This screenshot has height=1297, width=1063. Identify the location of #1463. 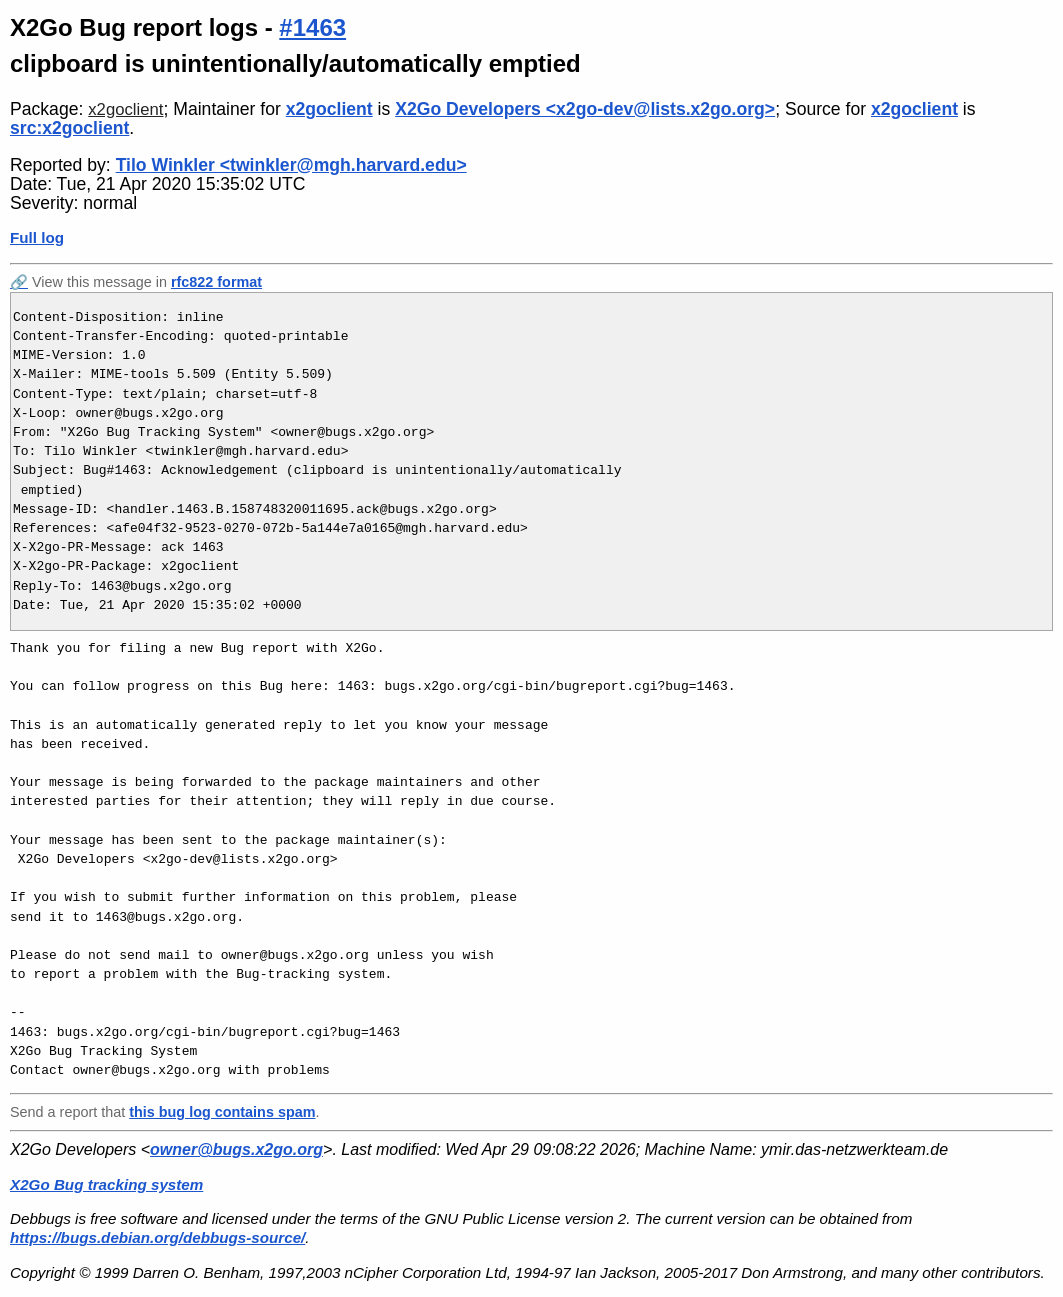
(312, 27).